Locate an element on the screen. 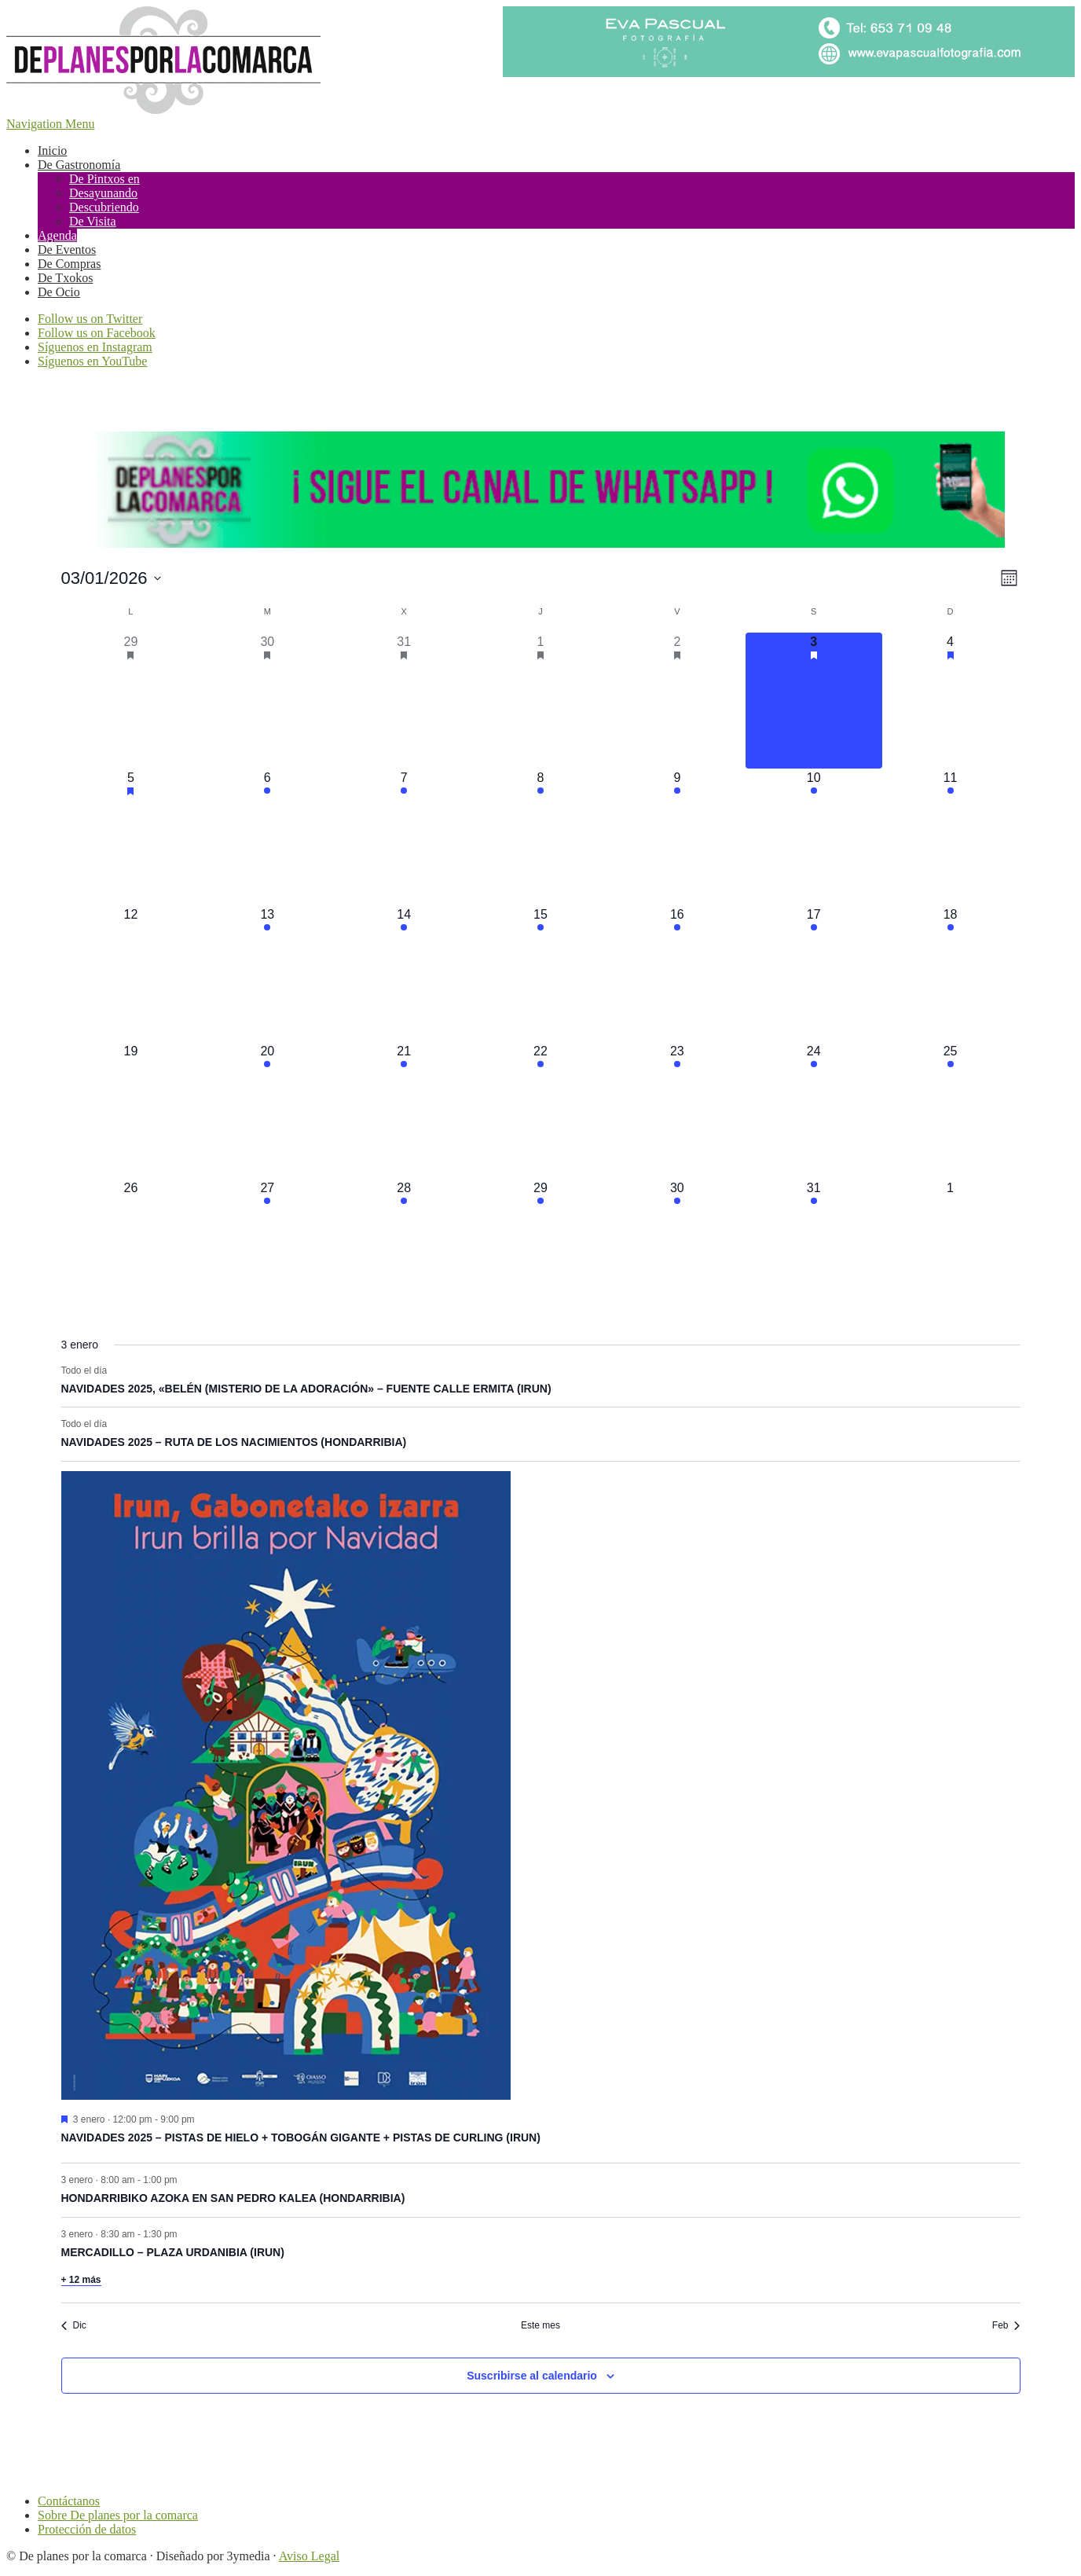  Suscribirse al calendario is located at coordinates (532, 2375).